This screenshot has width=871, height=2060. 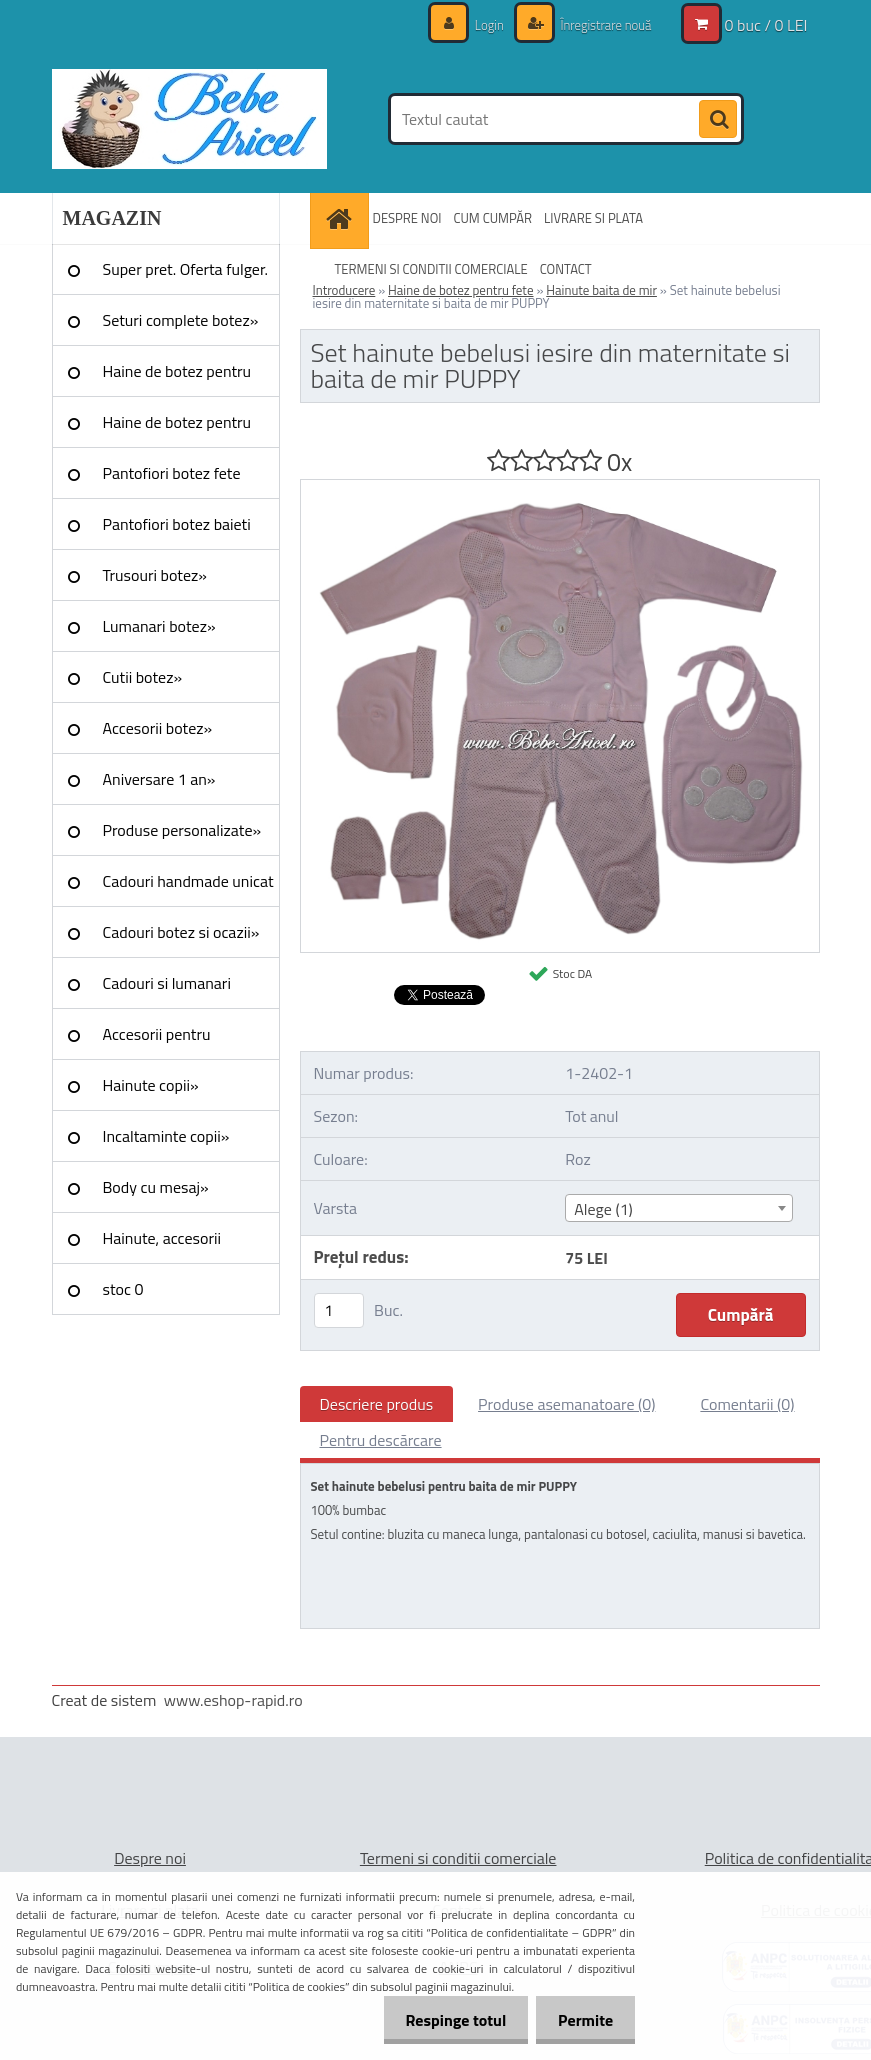 I want to click on [search], so click(x=718, y=120).